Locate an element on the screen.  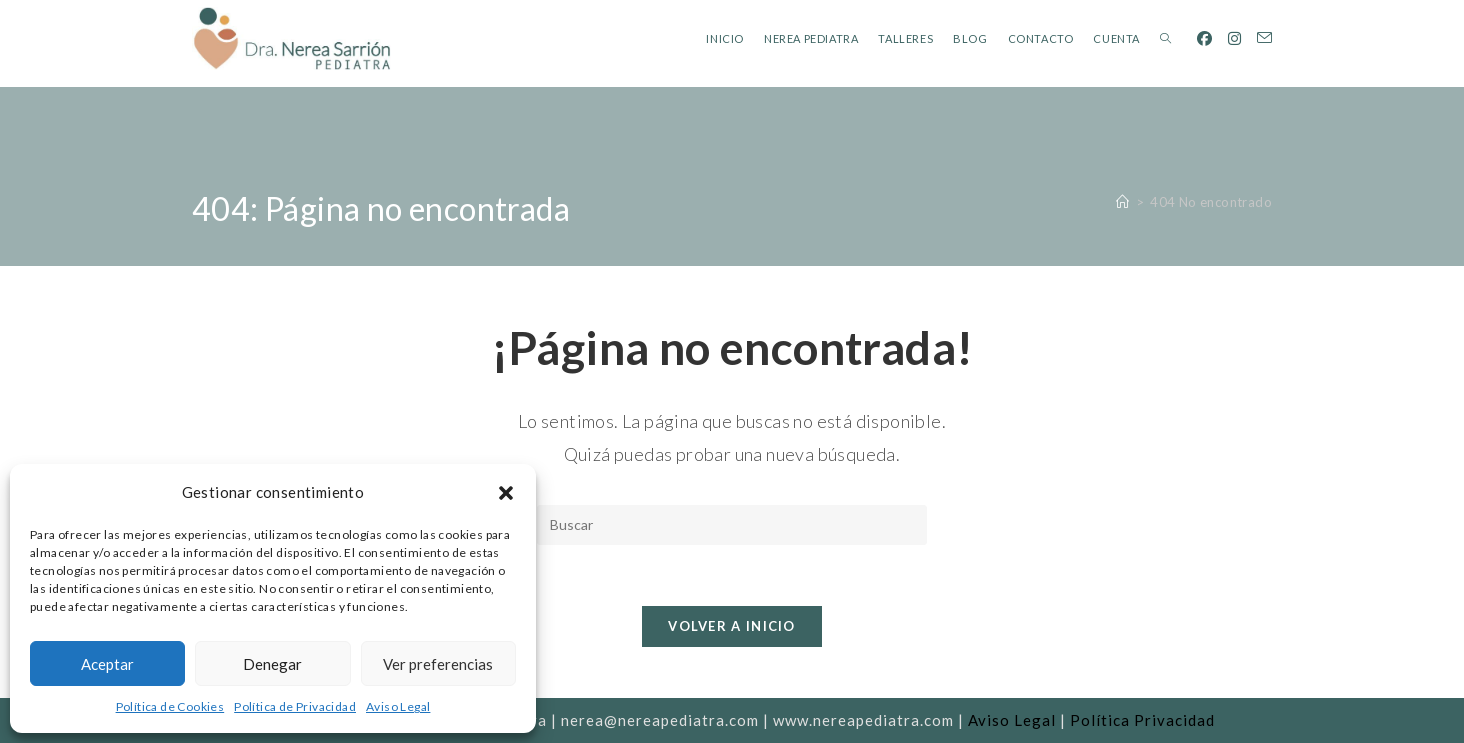
Política de Privacidad is located at coordinates (295, 706).